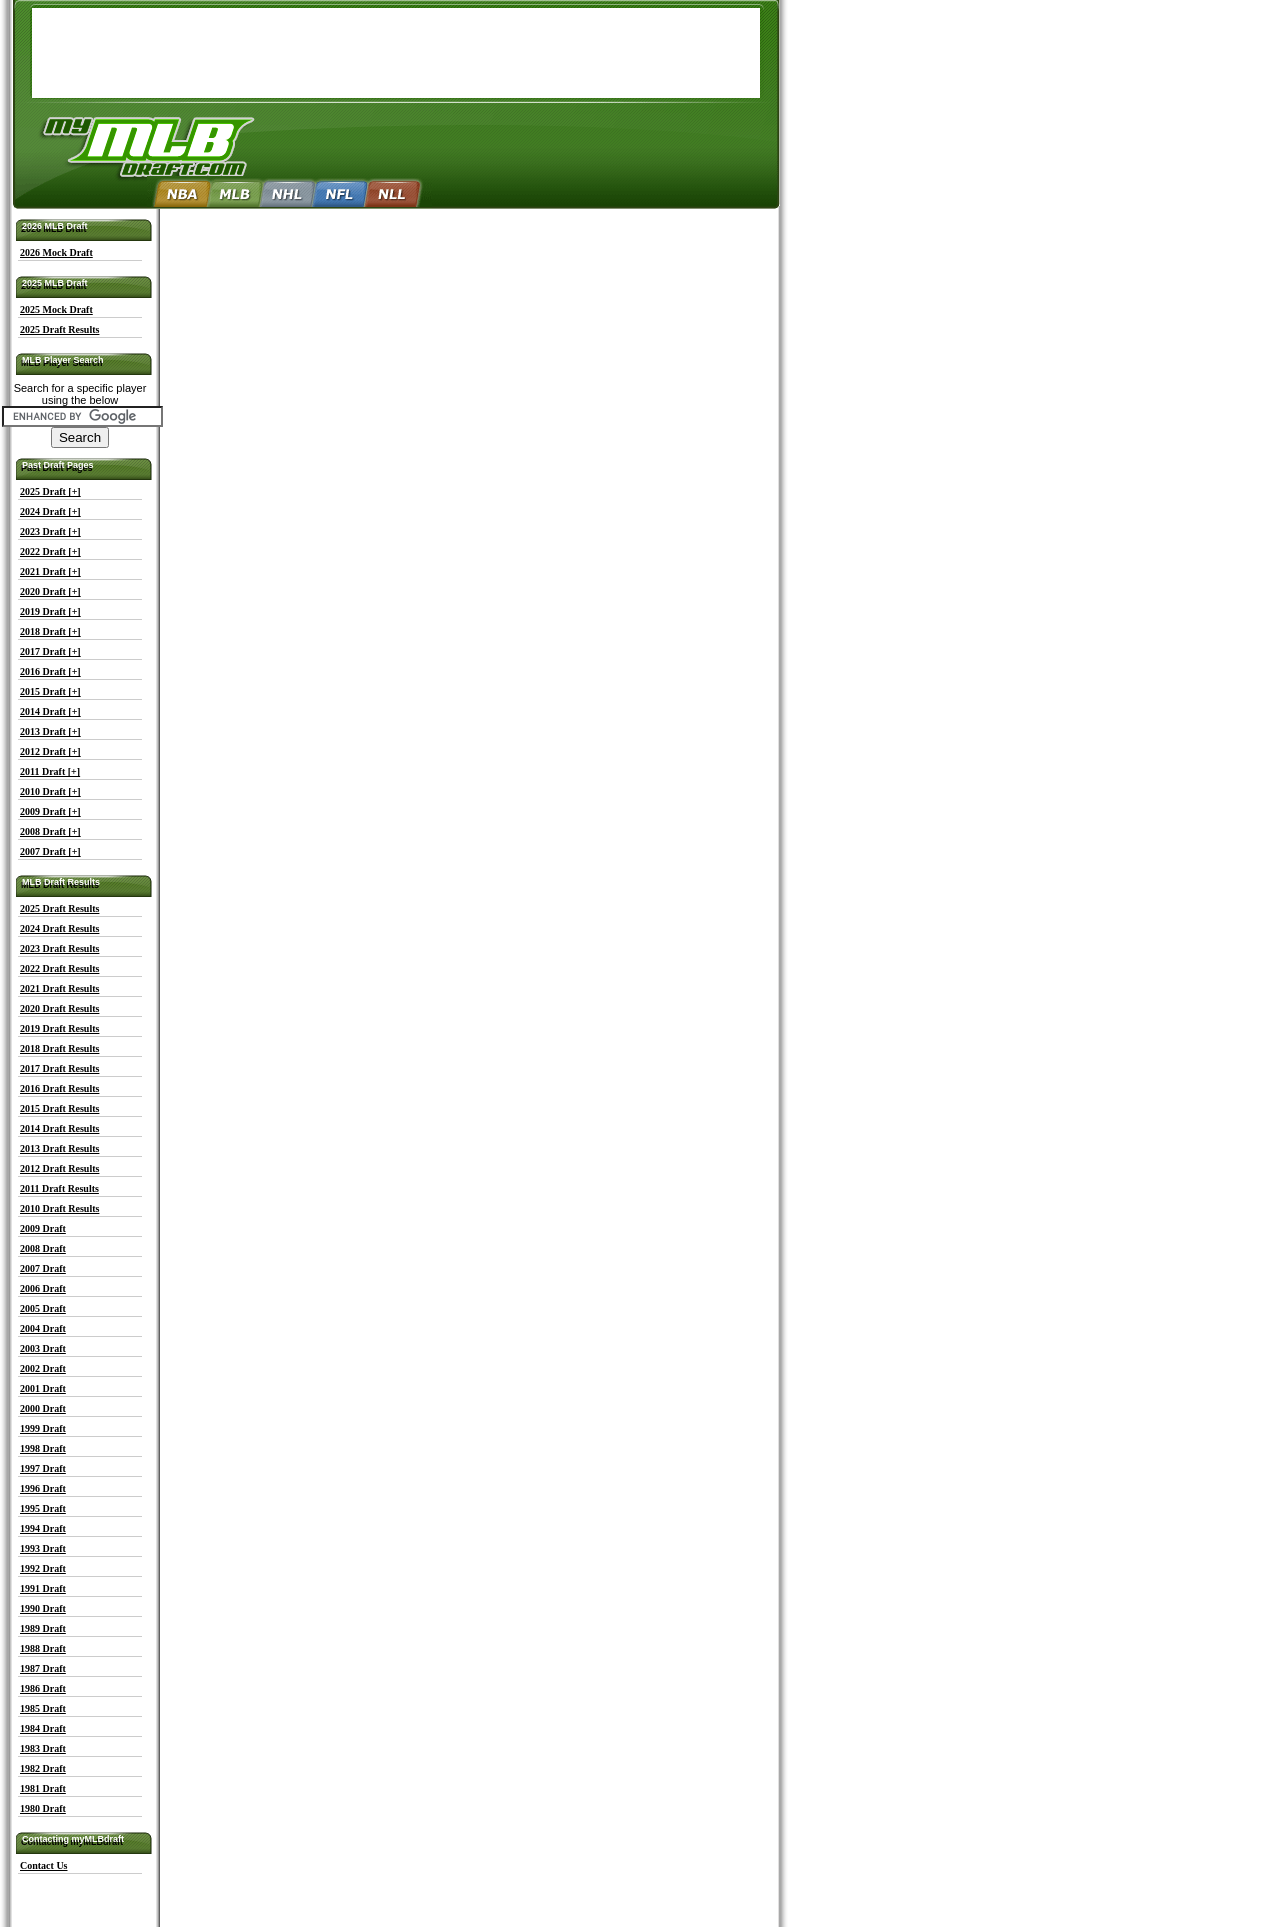 The height and width of the screenshot is (1927, 1280). I want to click on 2020 Draft Results, so click(59, 1008).